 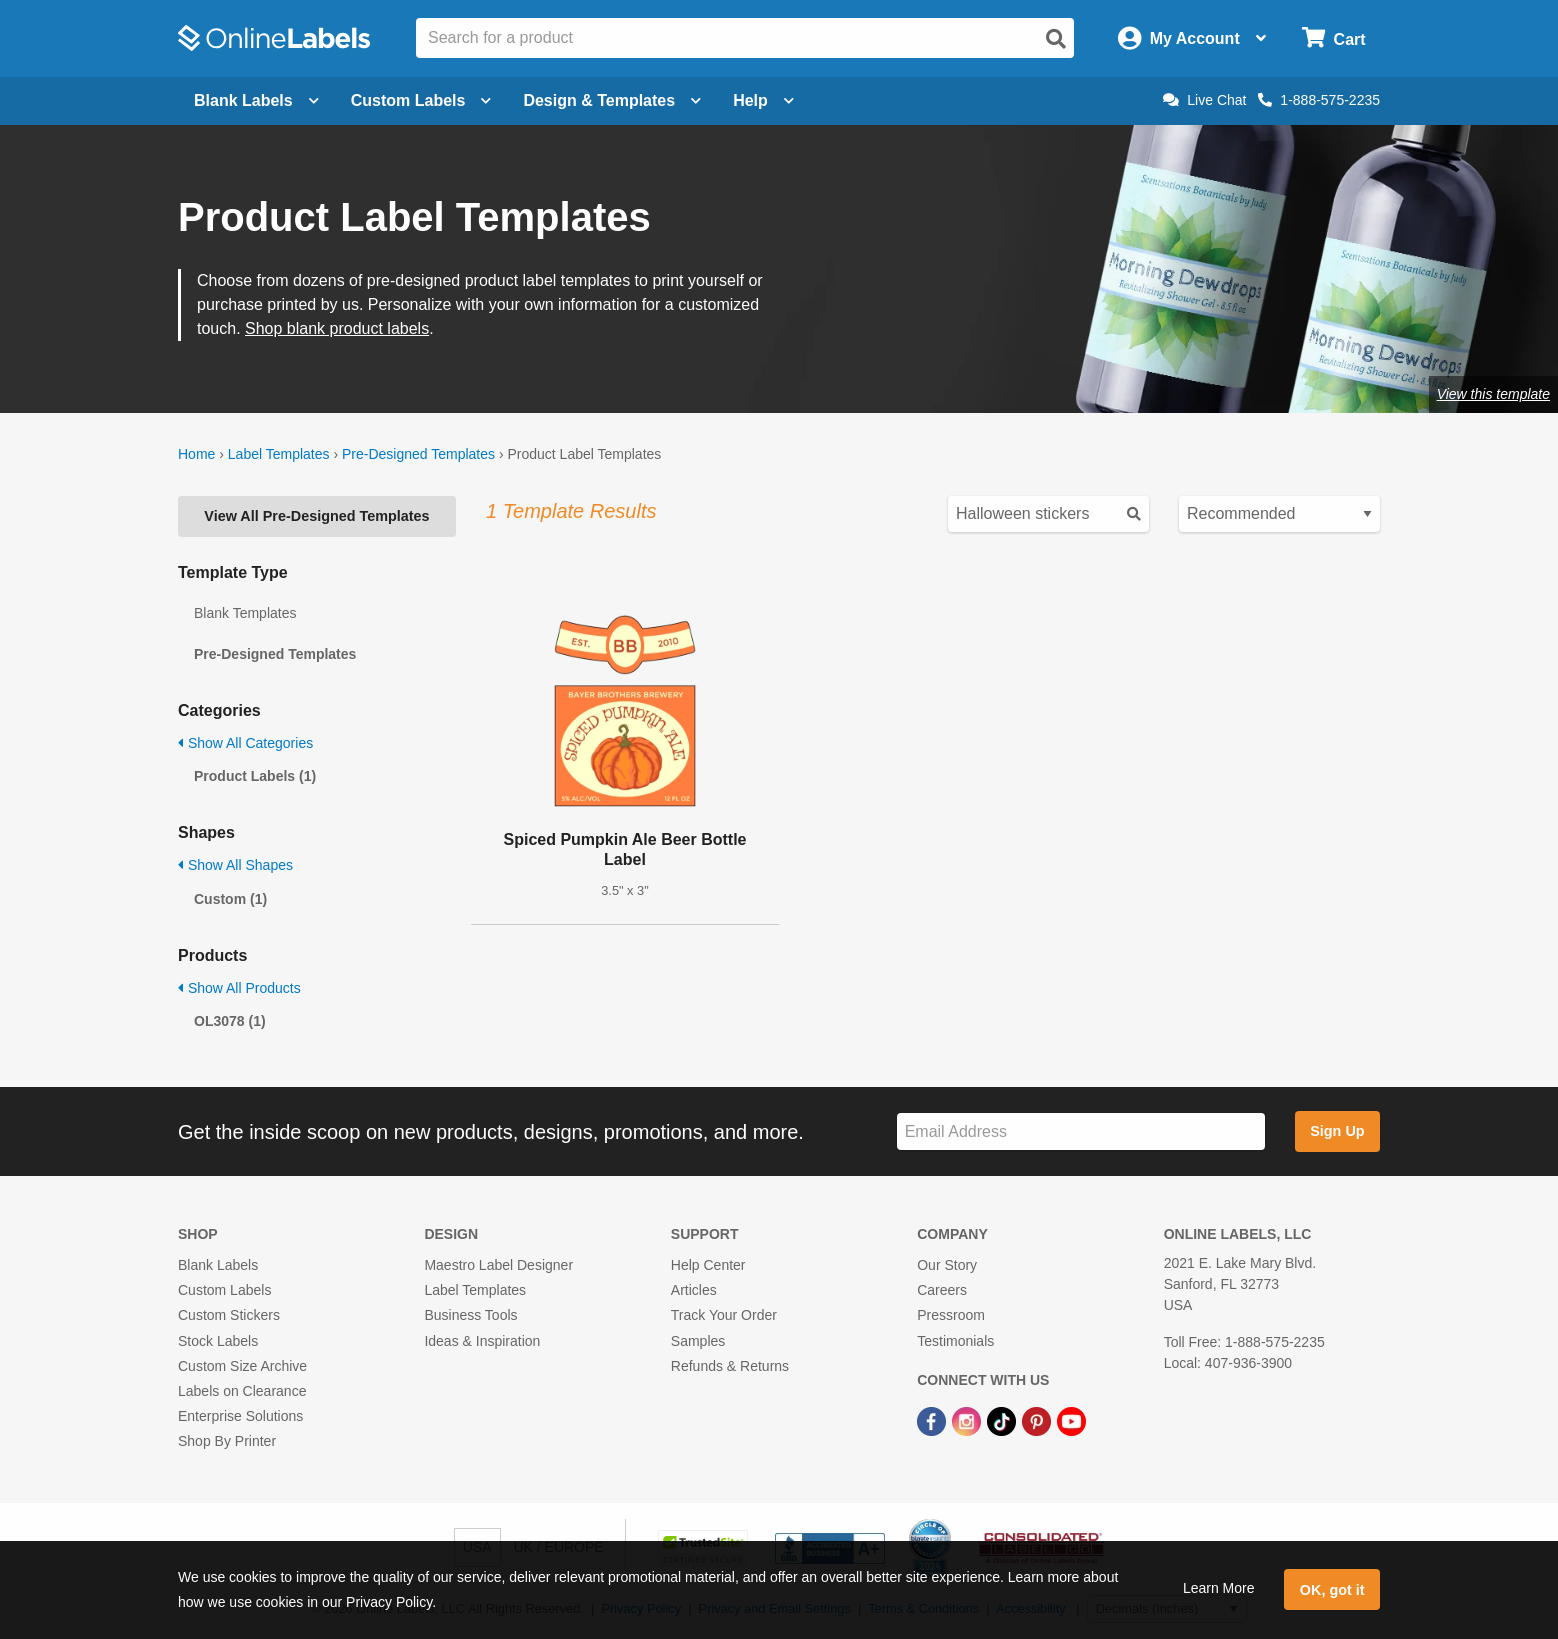 What do you see at coordinates (1056, 39) in the screenshot?
I see `[Open search]` at bounding box center [1056, 39].